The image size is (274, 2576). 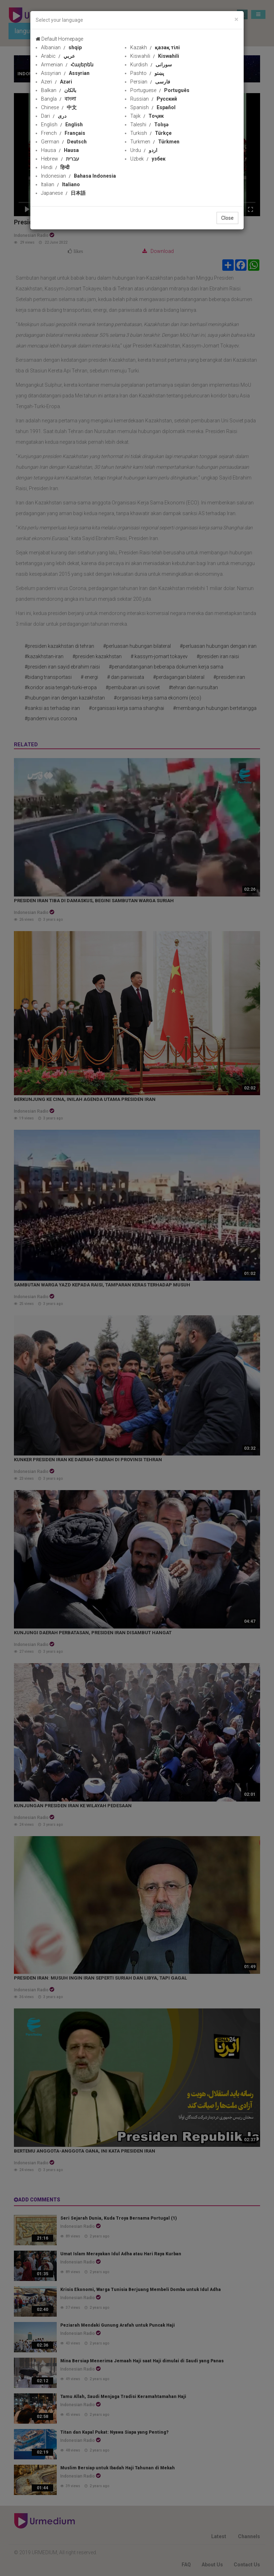 I want to click on Chinese, so click(x=59, y=107).